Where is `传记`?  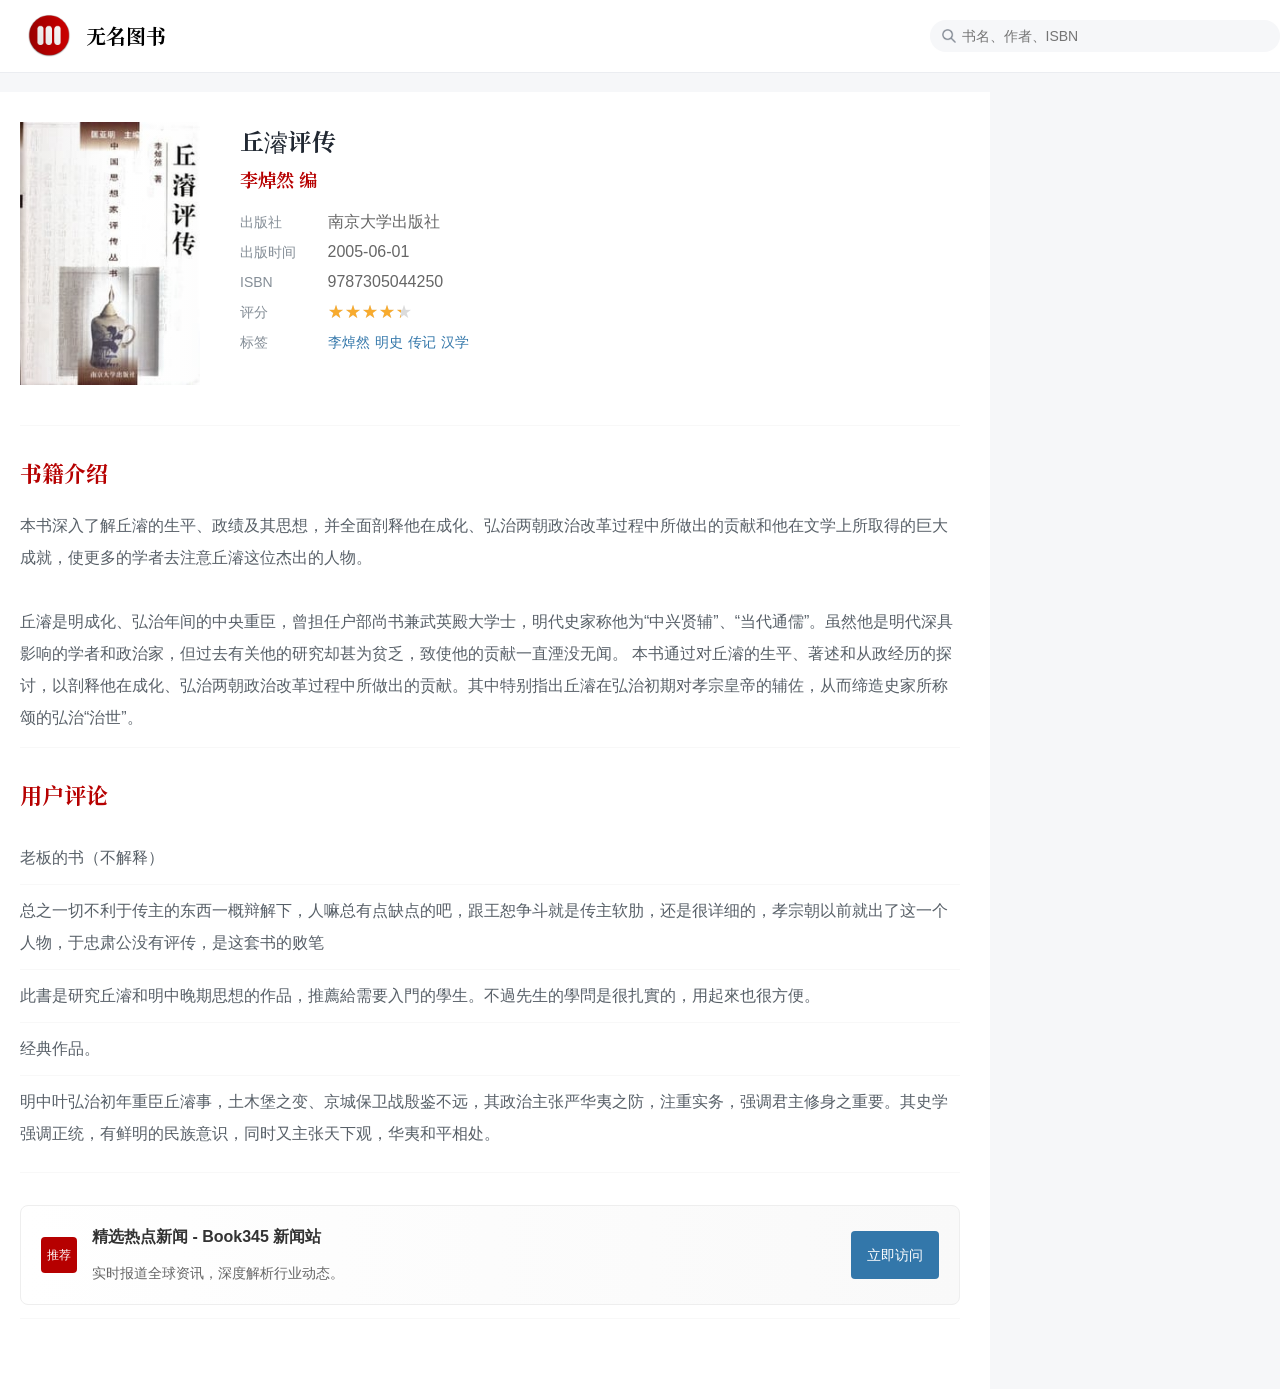
传记 is located at coordinates (422, 342).